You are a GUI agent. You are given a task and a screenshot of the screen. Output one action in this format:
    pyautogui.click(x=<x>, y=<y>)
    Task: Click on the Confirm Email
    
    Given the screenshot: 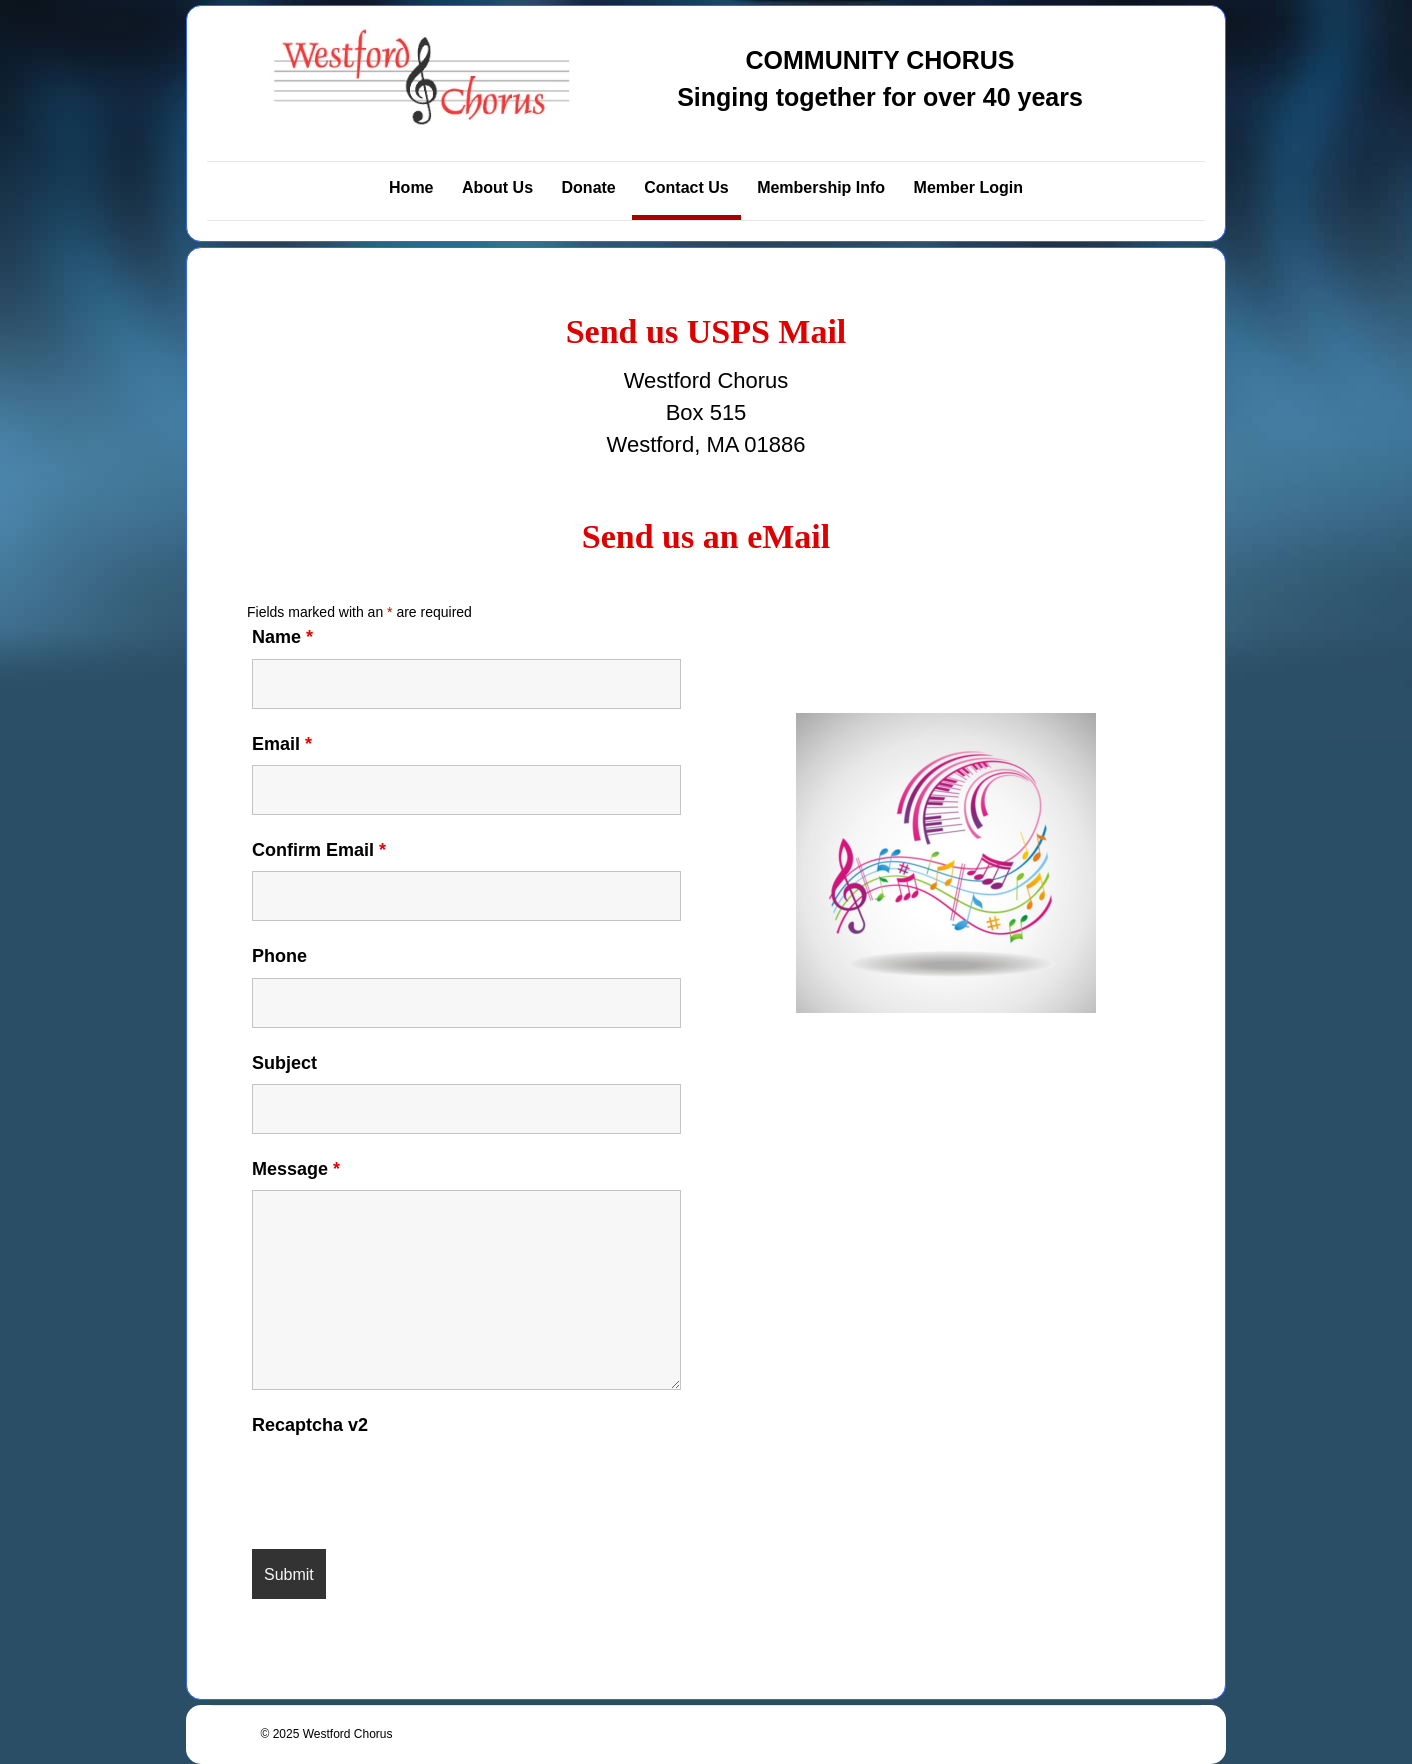 What is the action you would take?
    pyautogui.click(x=319, y=850)
    